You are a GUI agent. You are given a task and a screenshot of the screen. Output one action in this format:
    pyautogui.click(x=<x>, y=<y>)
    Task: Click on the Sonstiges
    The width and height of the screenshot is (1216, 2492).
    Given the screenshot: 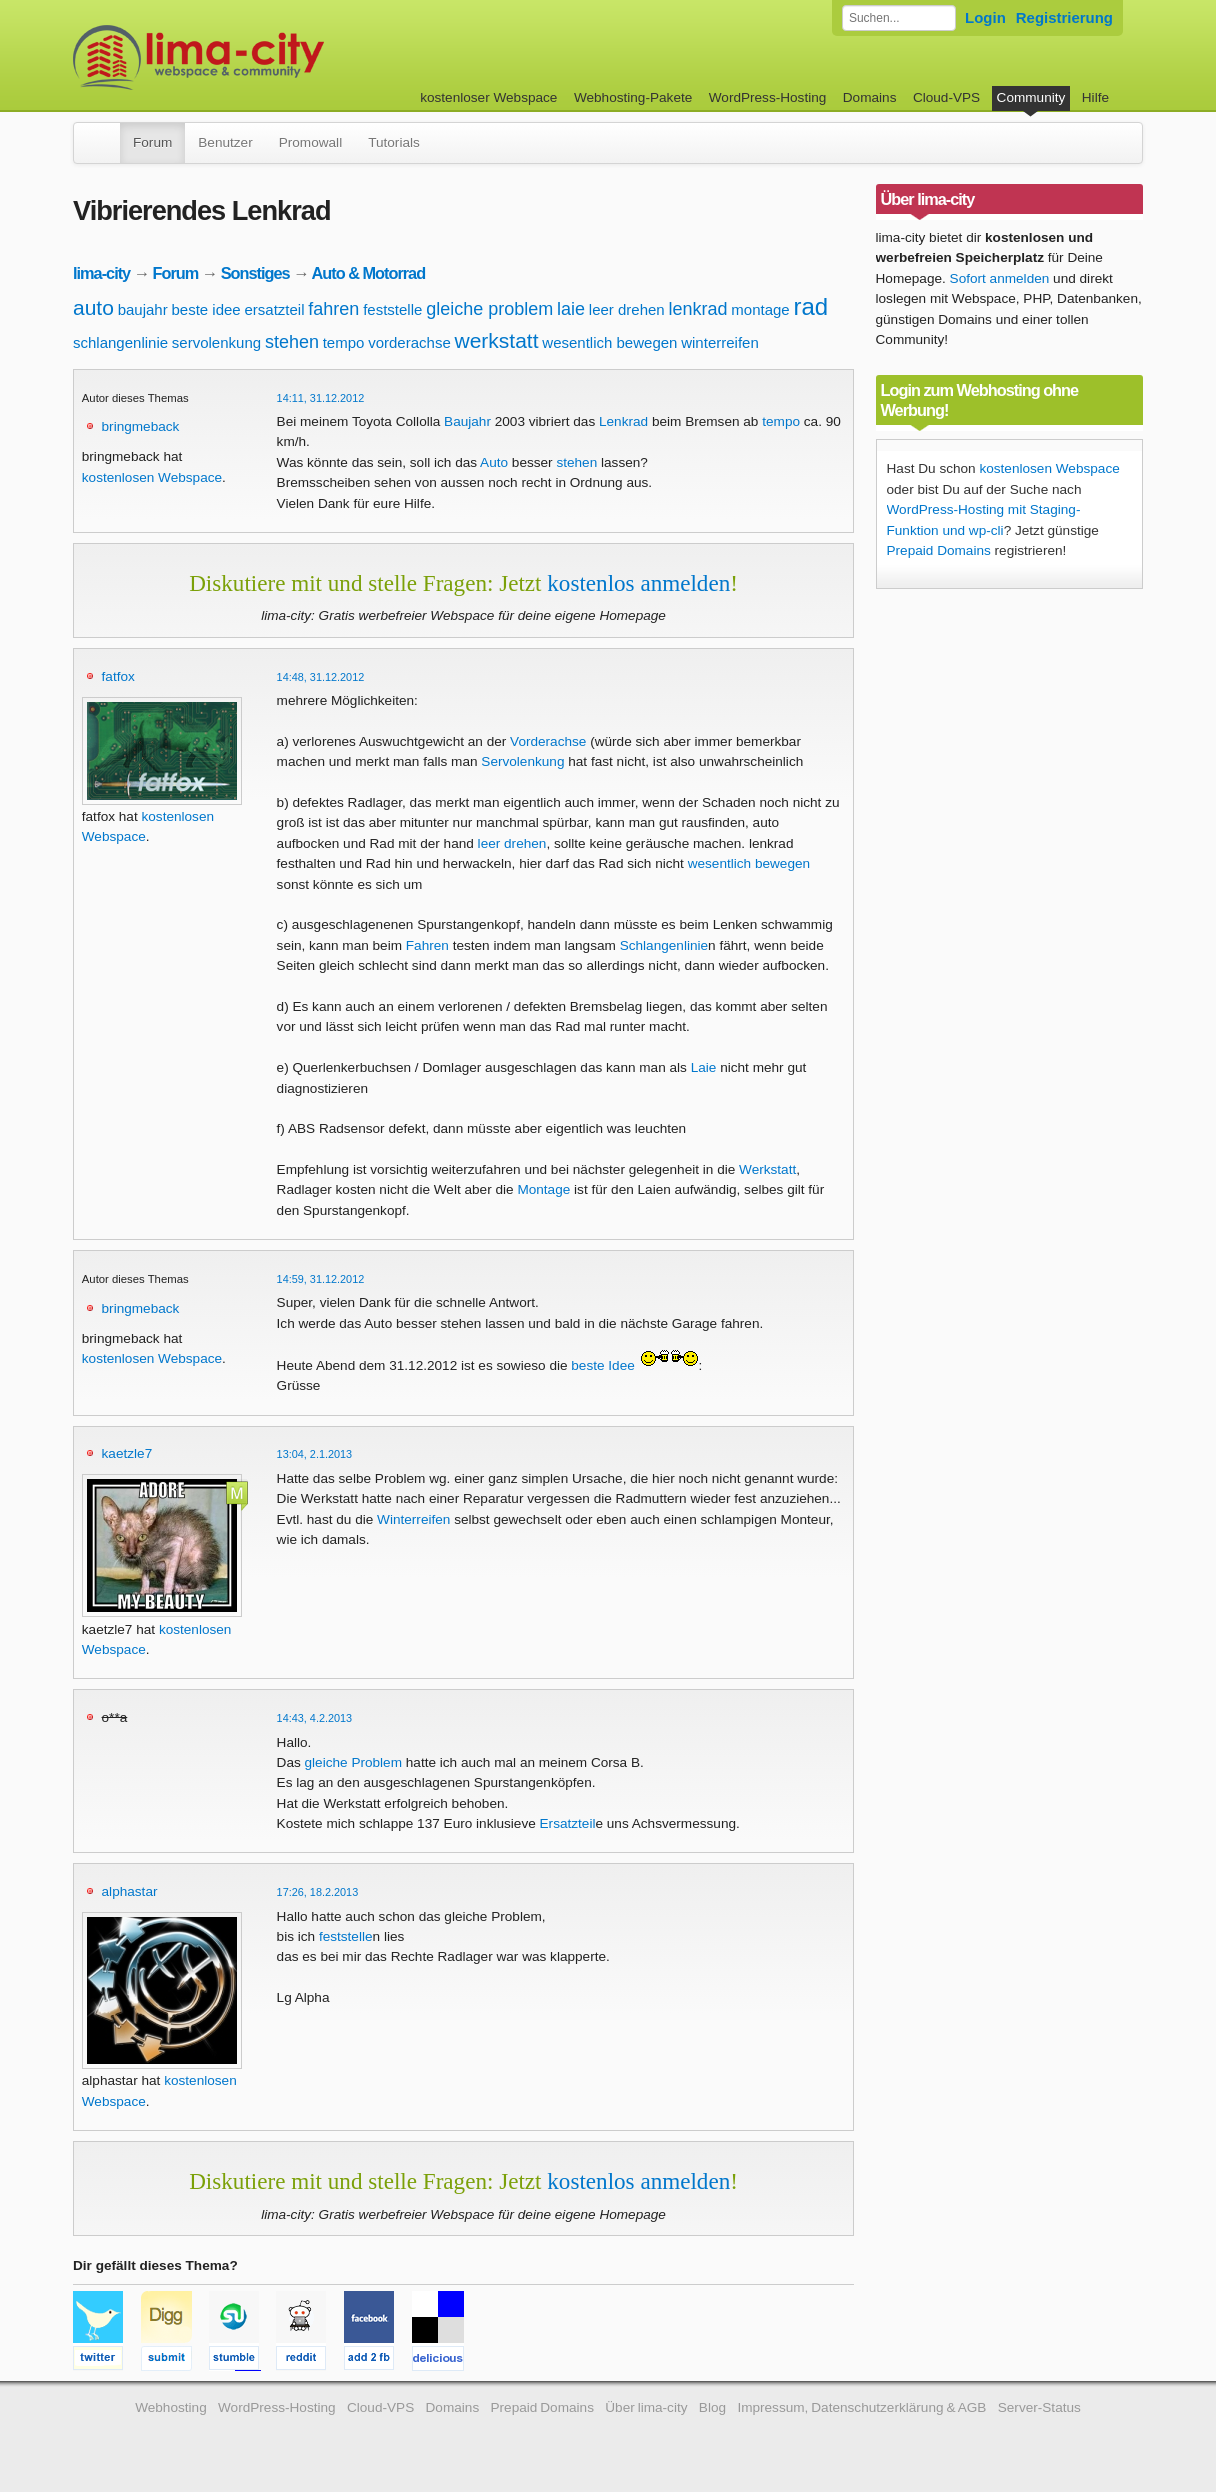 What is the action you would take?
    pyautogui.click(x=255, y=273)
    